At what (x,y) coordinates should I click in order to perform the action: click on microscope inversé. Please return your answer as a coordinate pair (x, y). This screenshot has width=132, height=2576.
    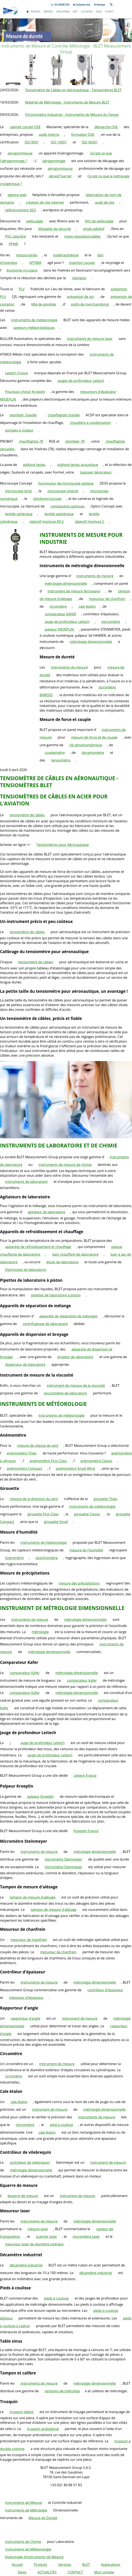
    Looking at the image, I should click on (63, 491).